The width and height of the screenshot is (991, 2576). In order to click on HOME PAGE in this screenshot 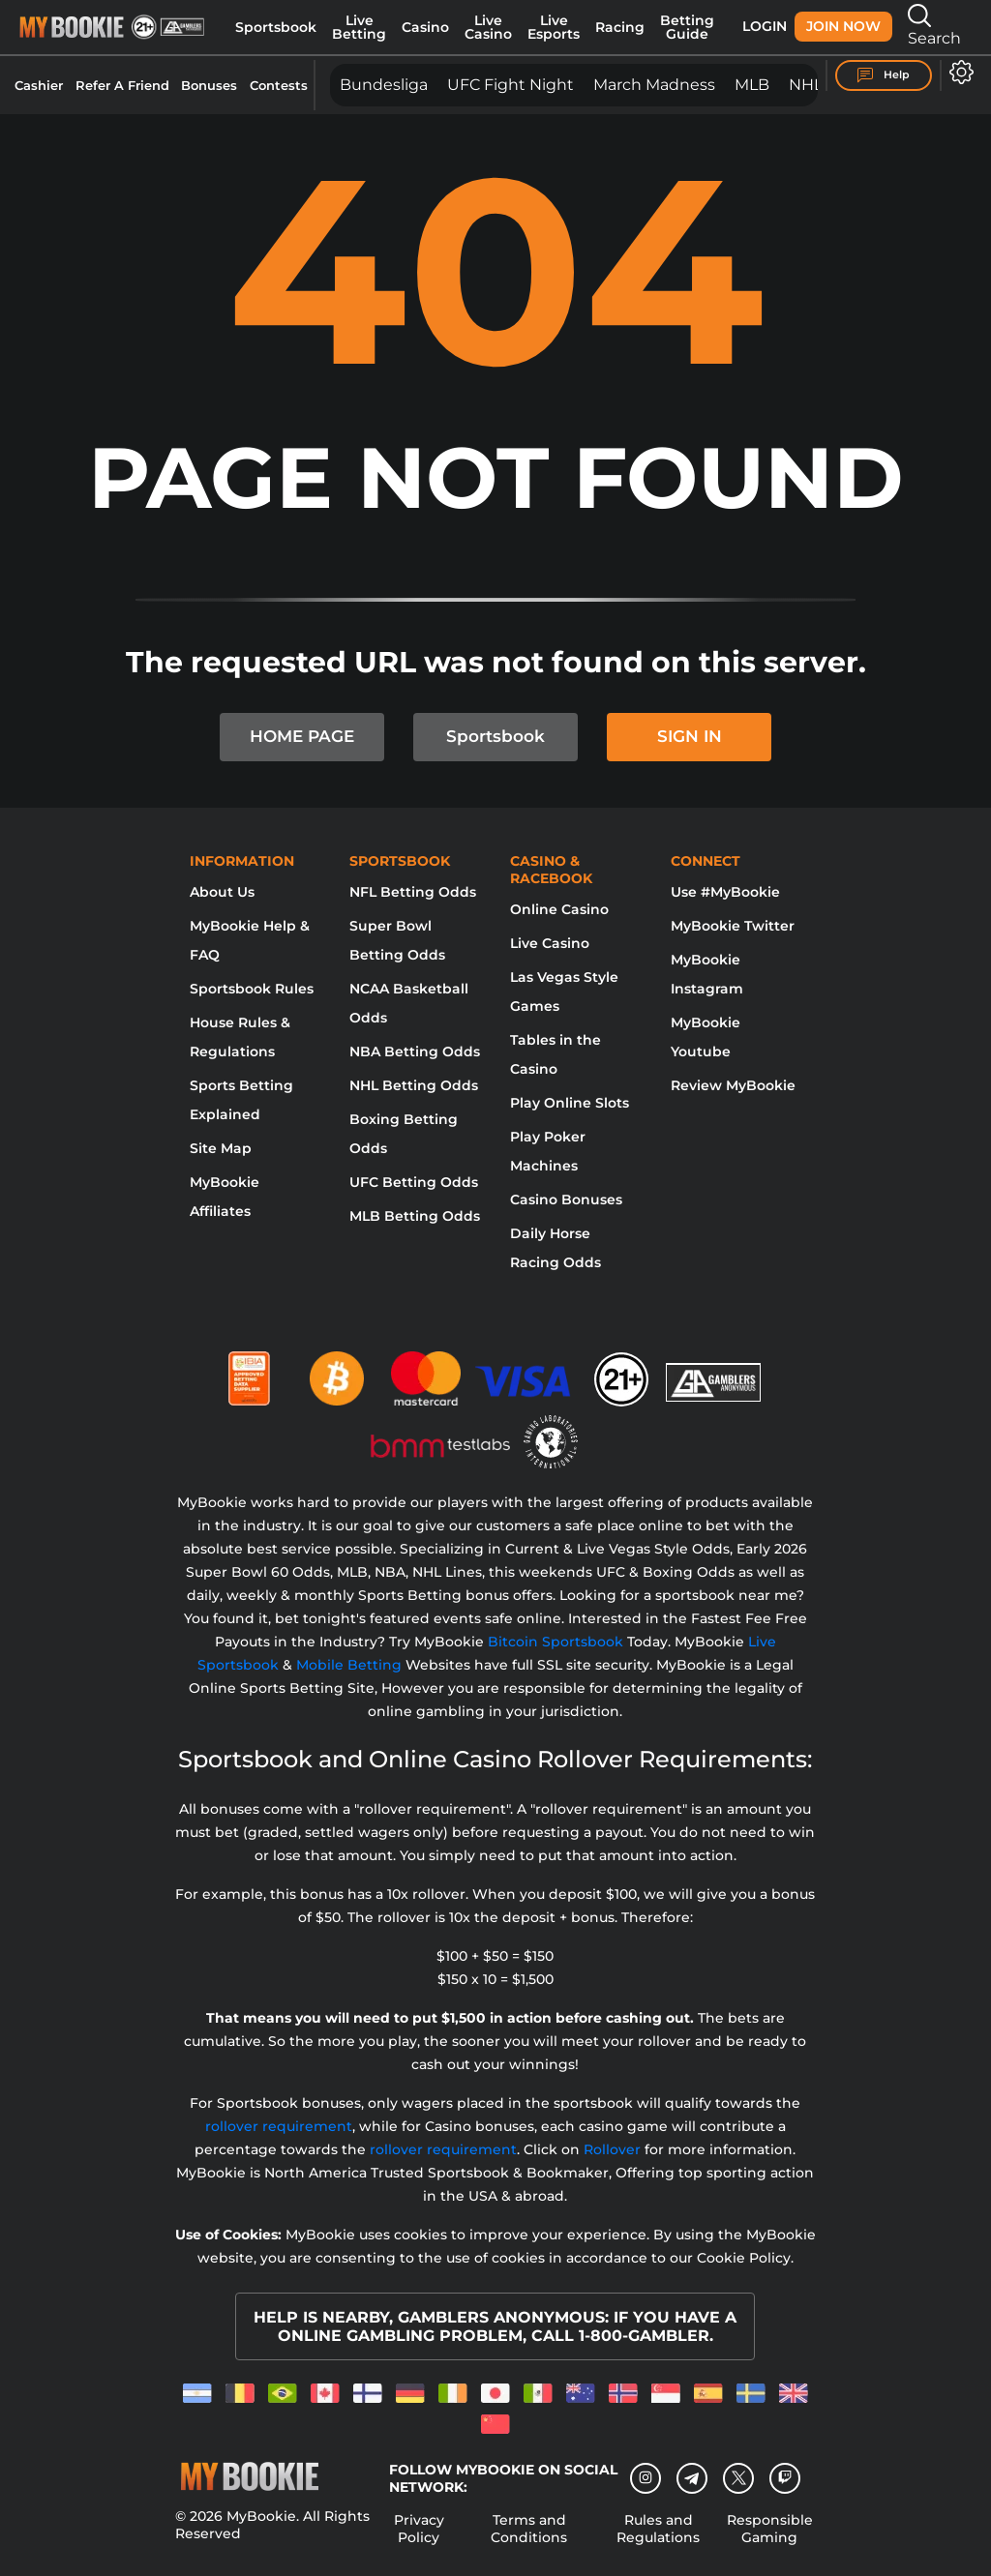, I will do `click(302, 736)`.